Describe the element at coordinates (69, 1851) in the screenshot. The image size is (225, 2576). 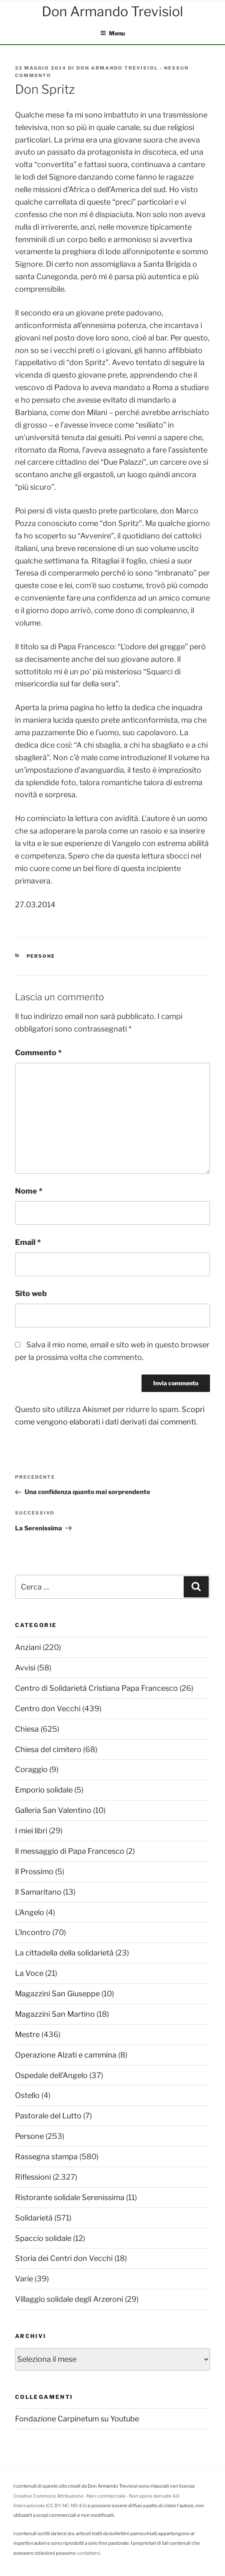
I see `Il messaggio di Papa Francesco` at that location.